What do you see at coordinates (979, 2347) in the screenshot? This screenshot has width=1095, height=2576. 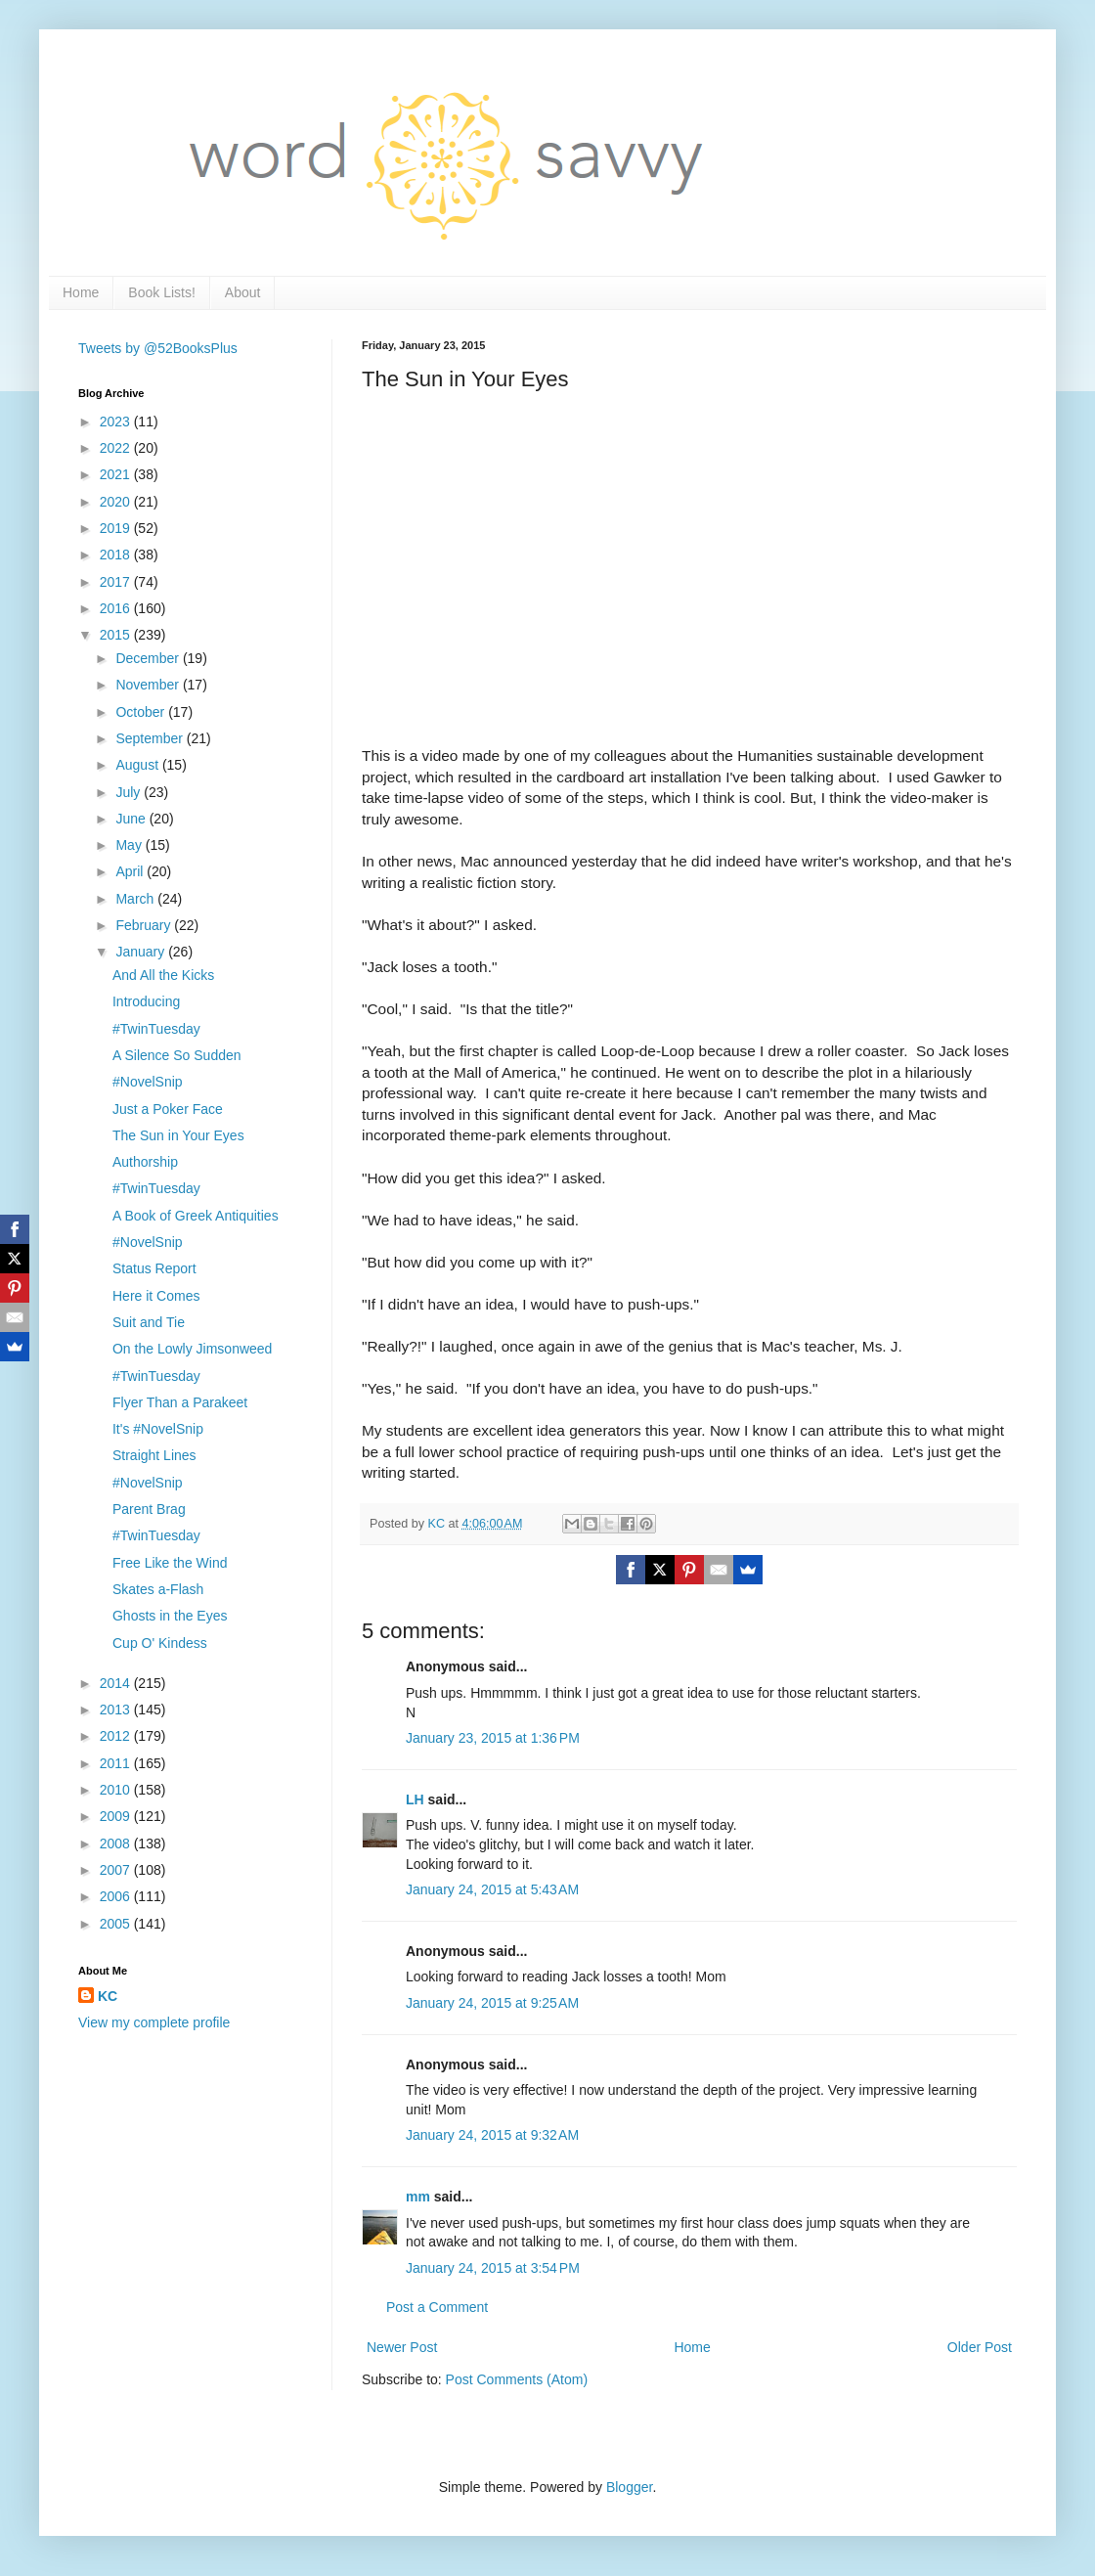 I see `Older Post` at bounding box center [979, 2347].